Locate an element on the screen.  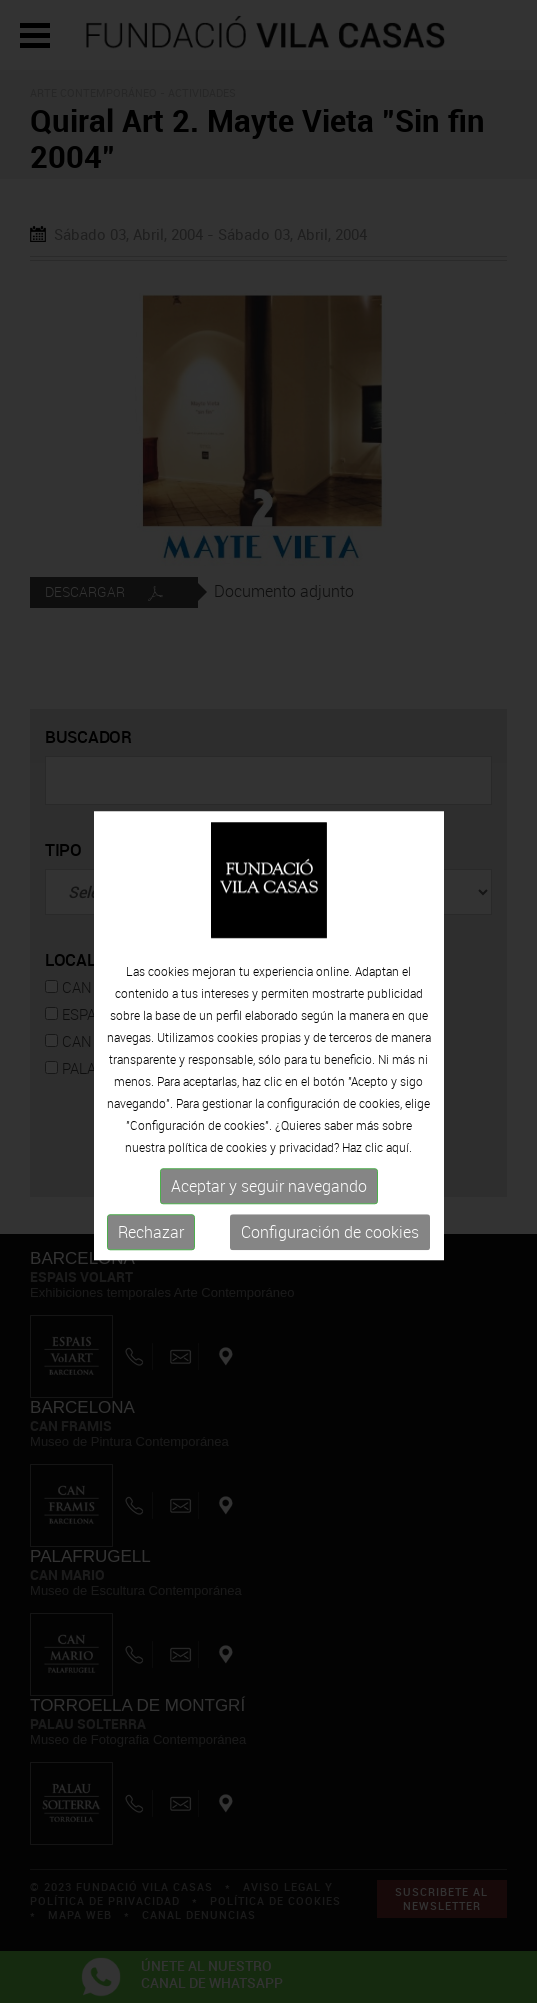
Rechazar is located at coordinates (151, 1244).